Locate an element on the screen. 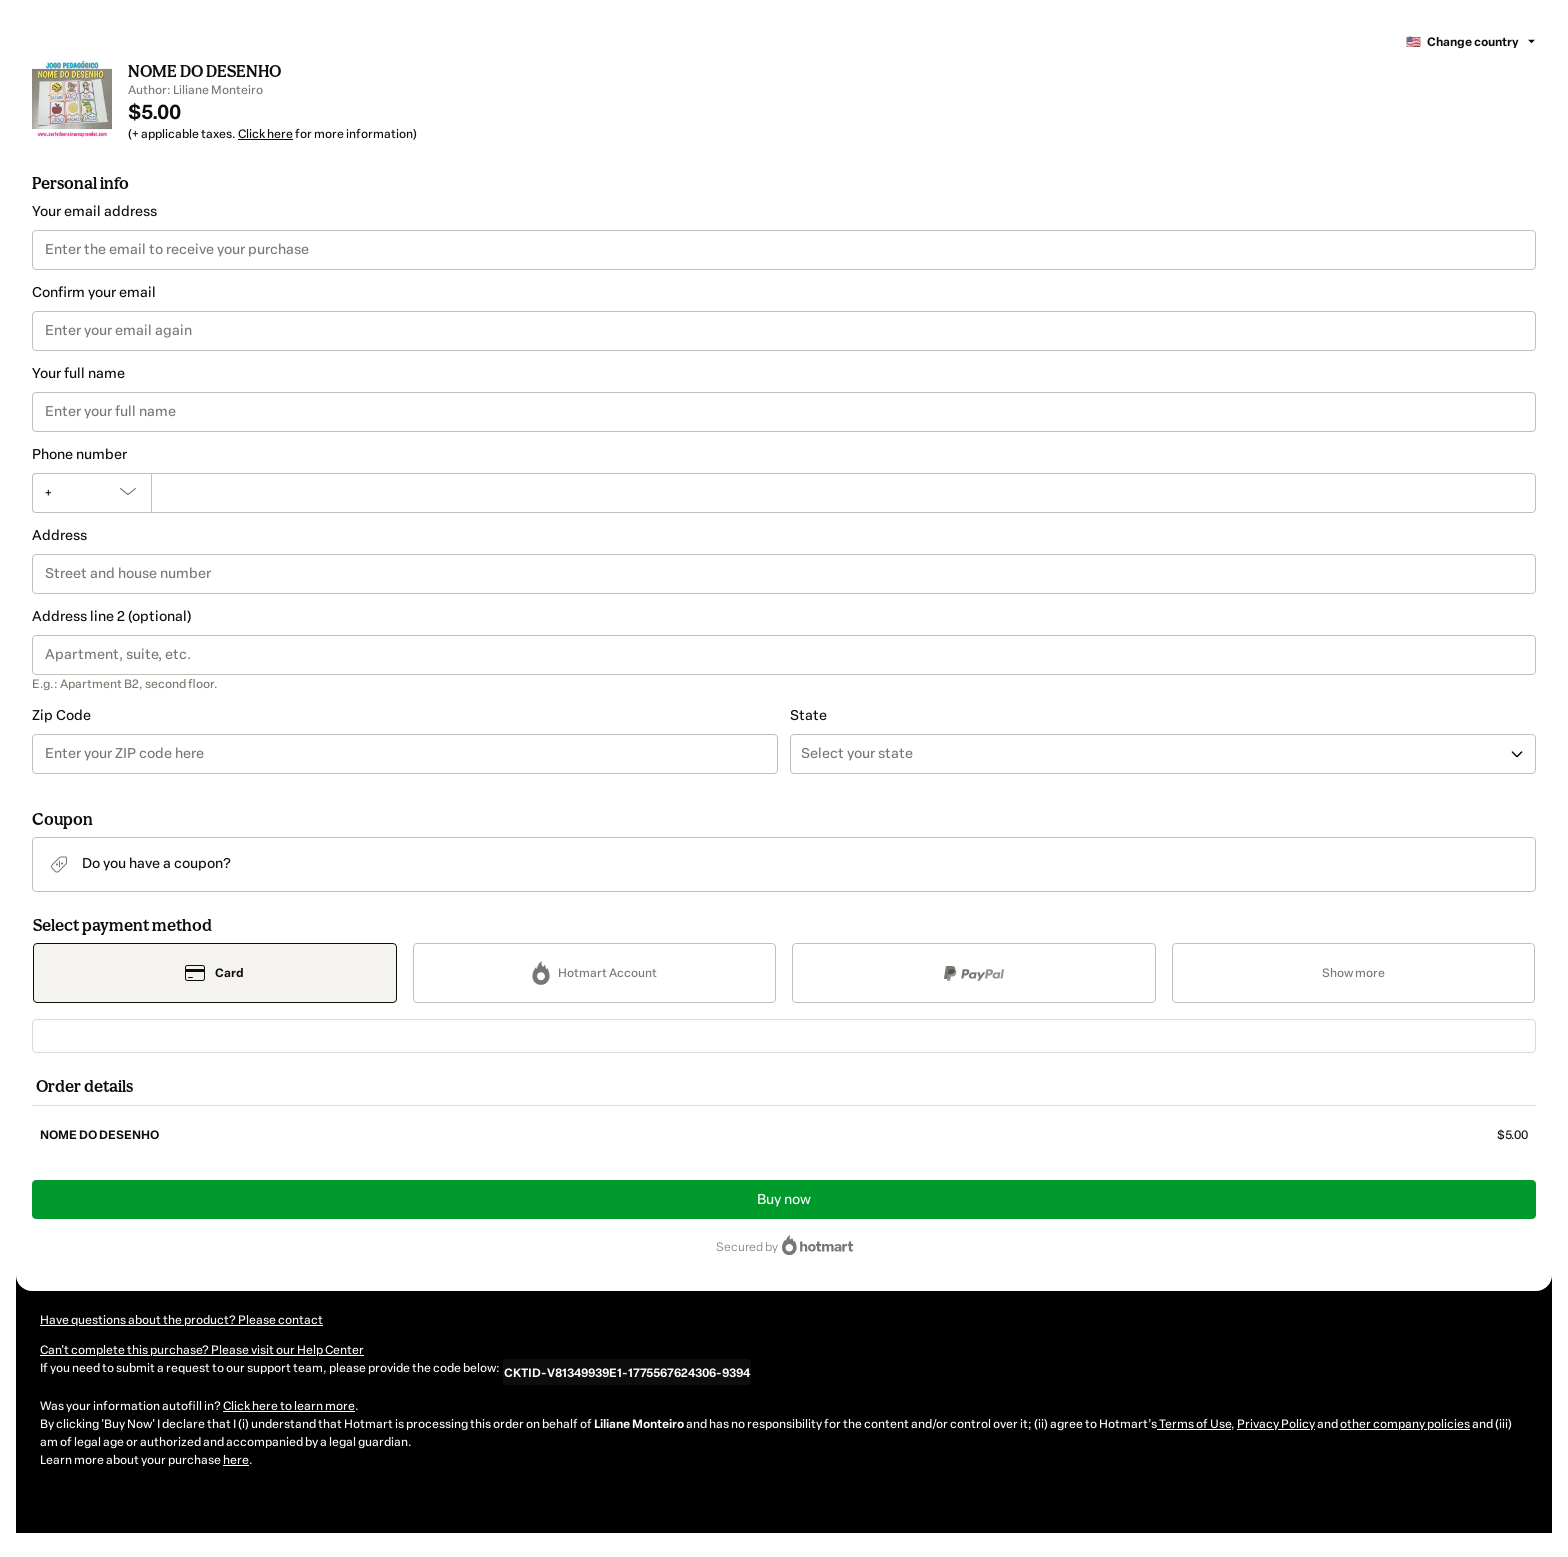 This screenshot has width=1568, height=1557. [Select Card as payment method] is located at coordinates (215, 973).